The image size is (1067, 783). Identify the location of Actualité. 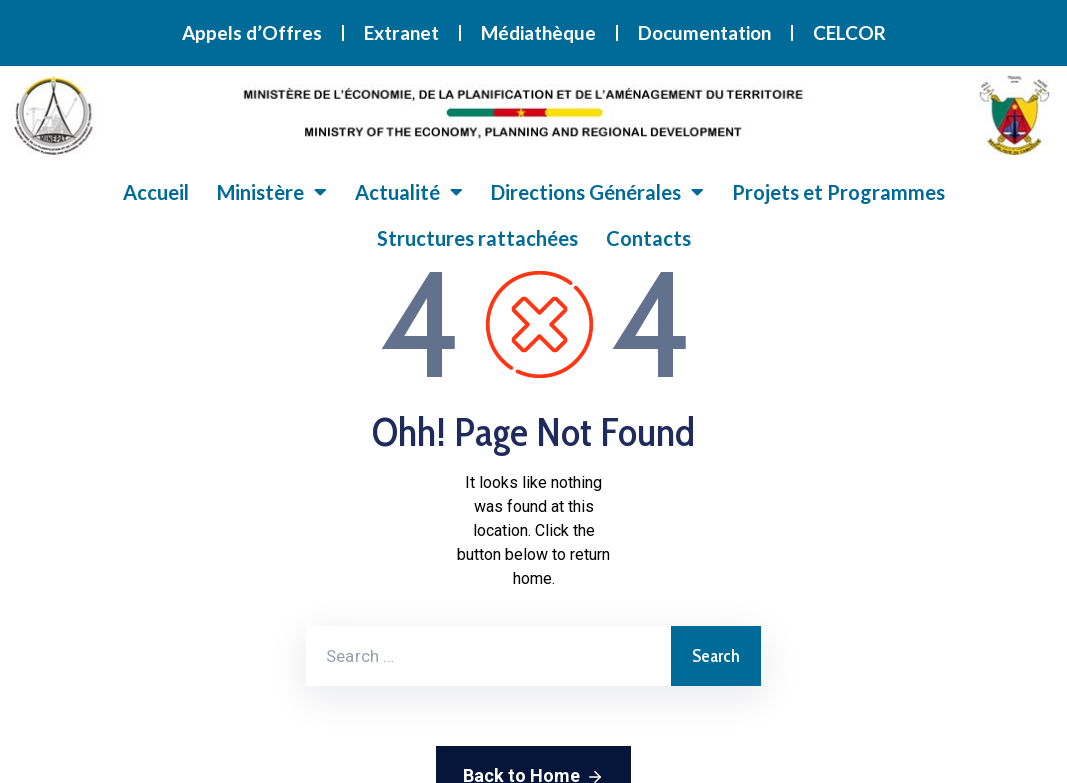
(409, 192).